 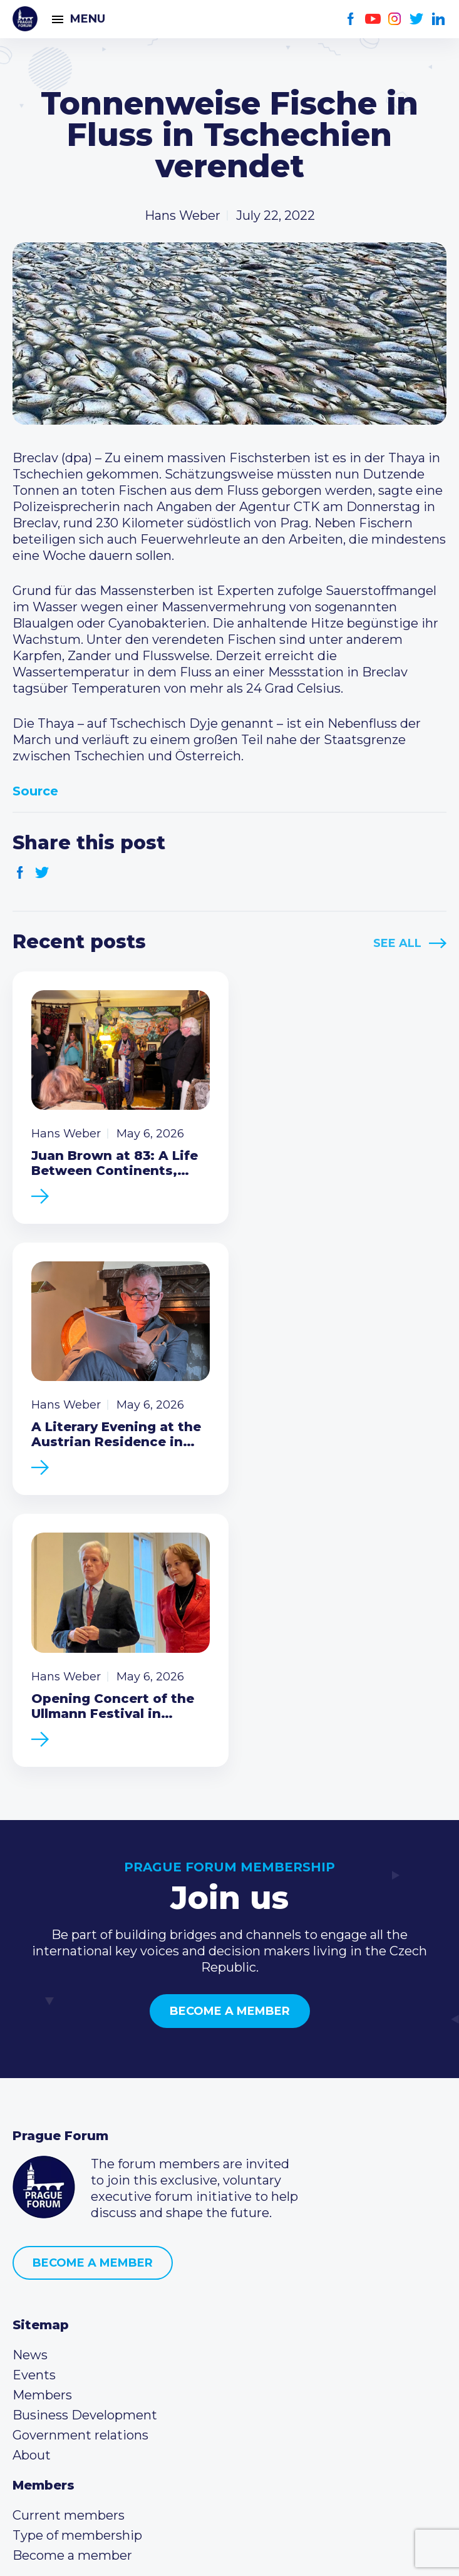 I want to click on Type of membership, so click(x=77, y=2252).